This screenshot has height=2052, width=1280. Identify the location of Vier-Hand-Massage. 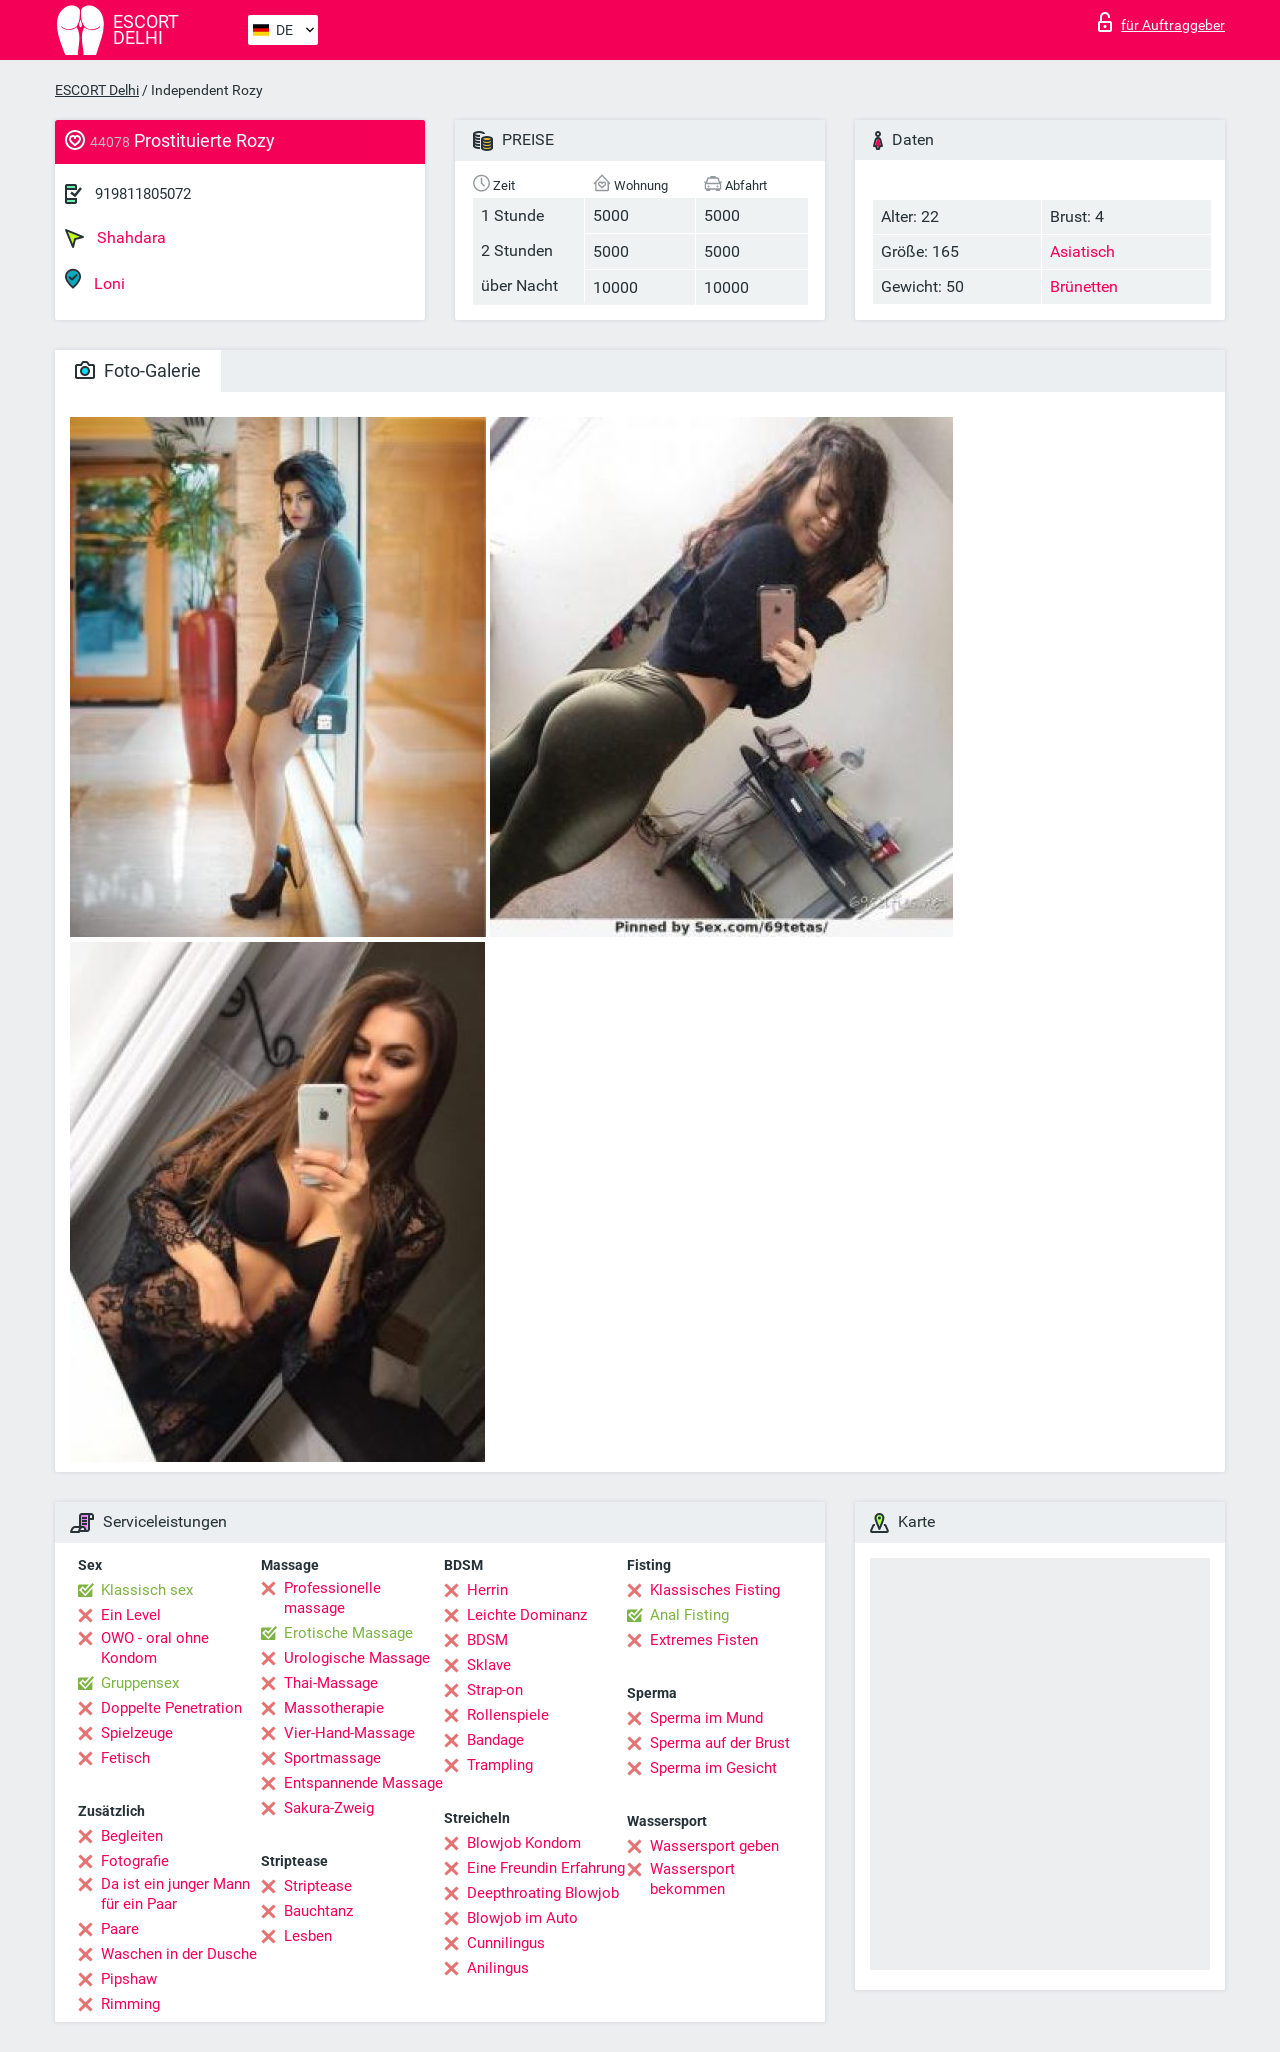
(349, 1733).